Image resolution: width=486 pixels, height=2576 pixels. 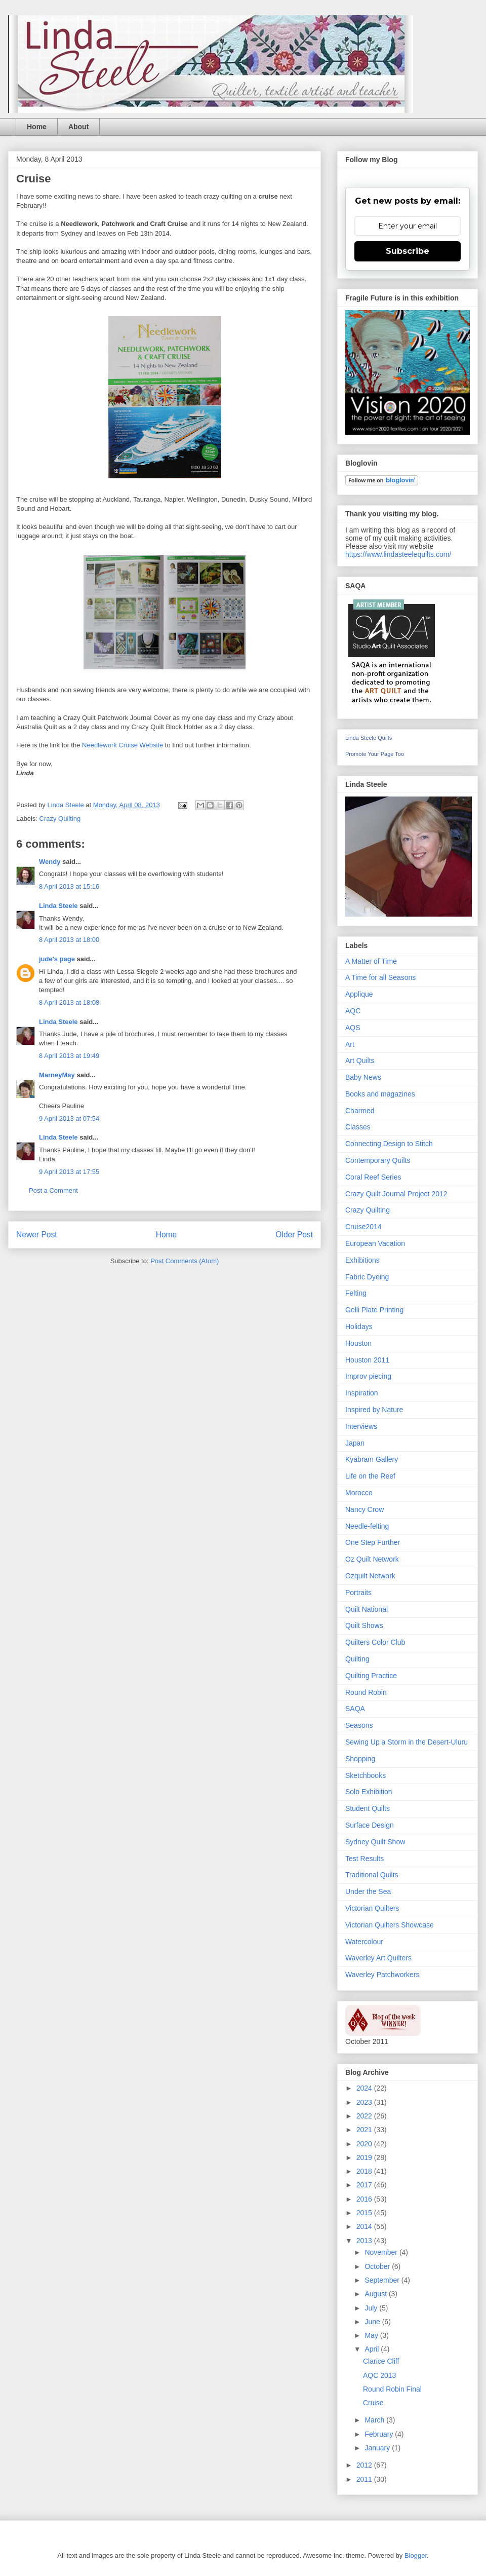 I want to click on SAQA, so click(x=355, y=1708).